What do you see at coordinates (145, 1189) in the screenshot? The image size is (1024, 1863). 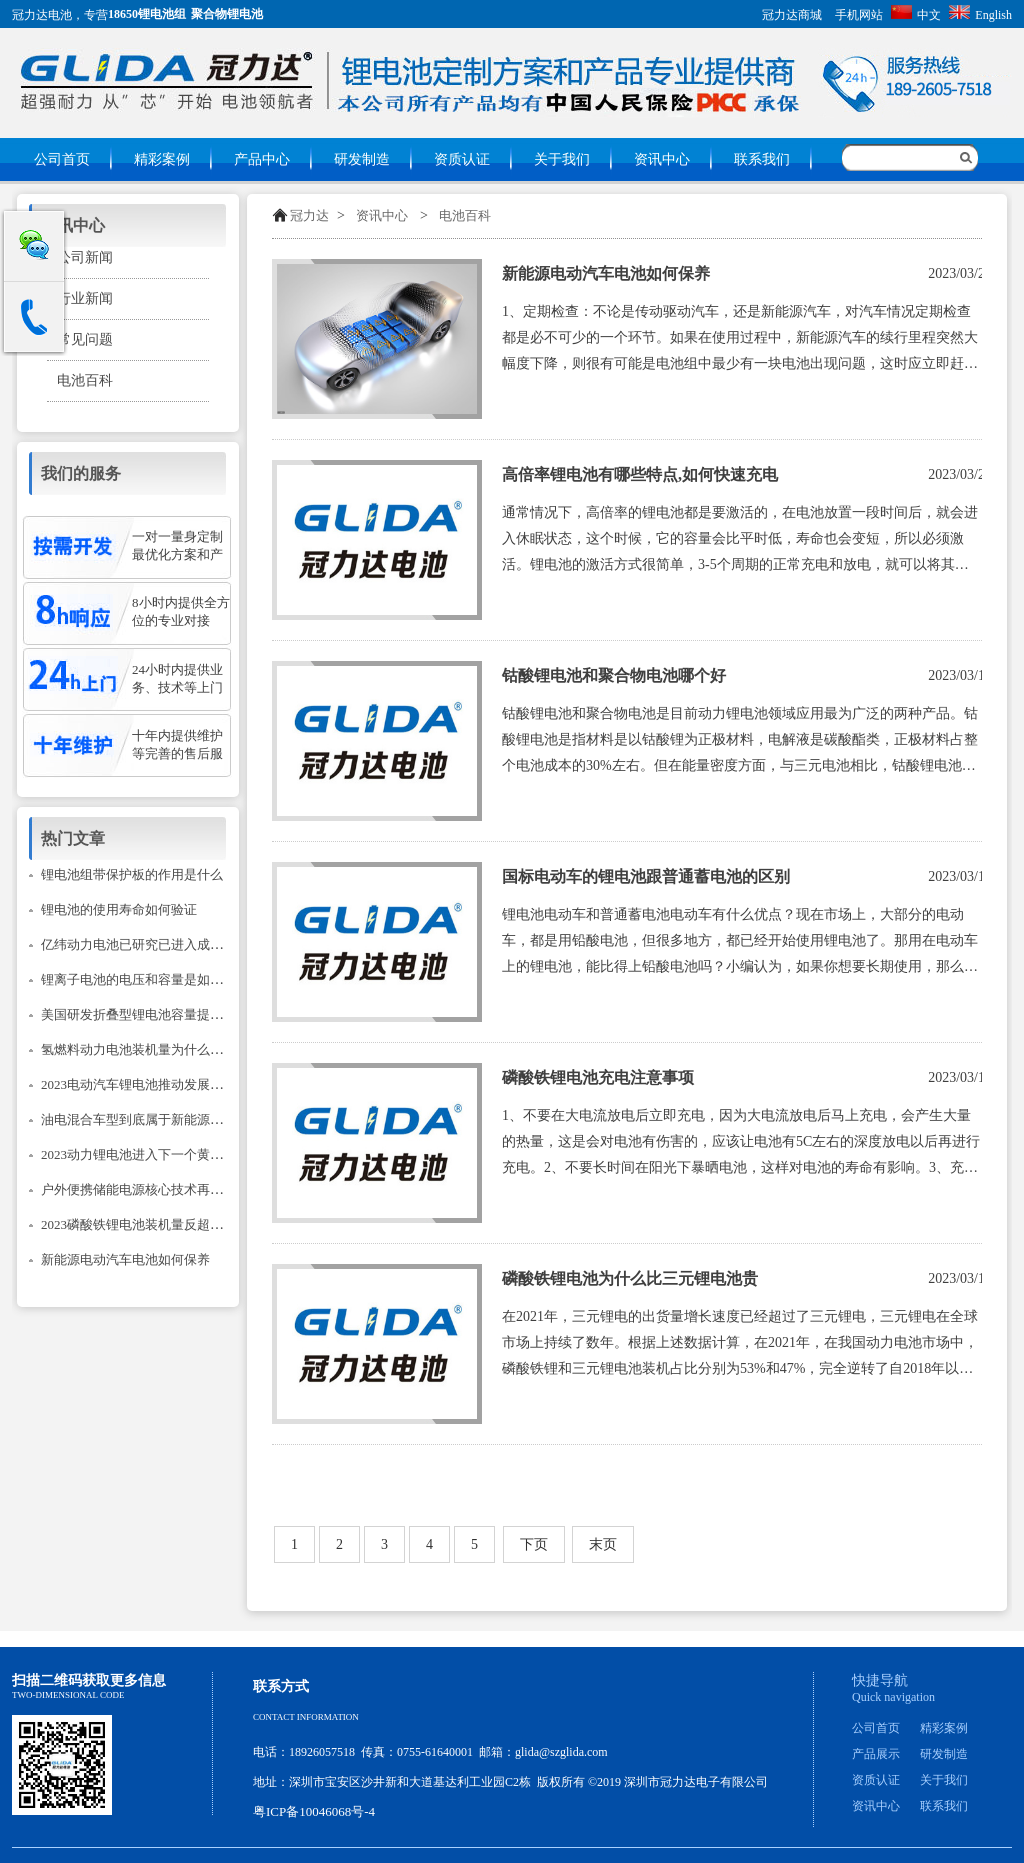 I see `户外便携储能电源核心技术再次升级` at bounding box center [145, 1189].